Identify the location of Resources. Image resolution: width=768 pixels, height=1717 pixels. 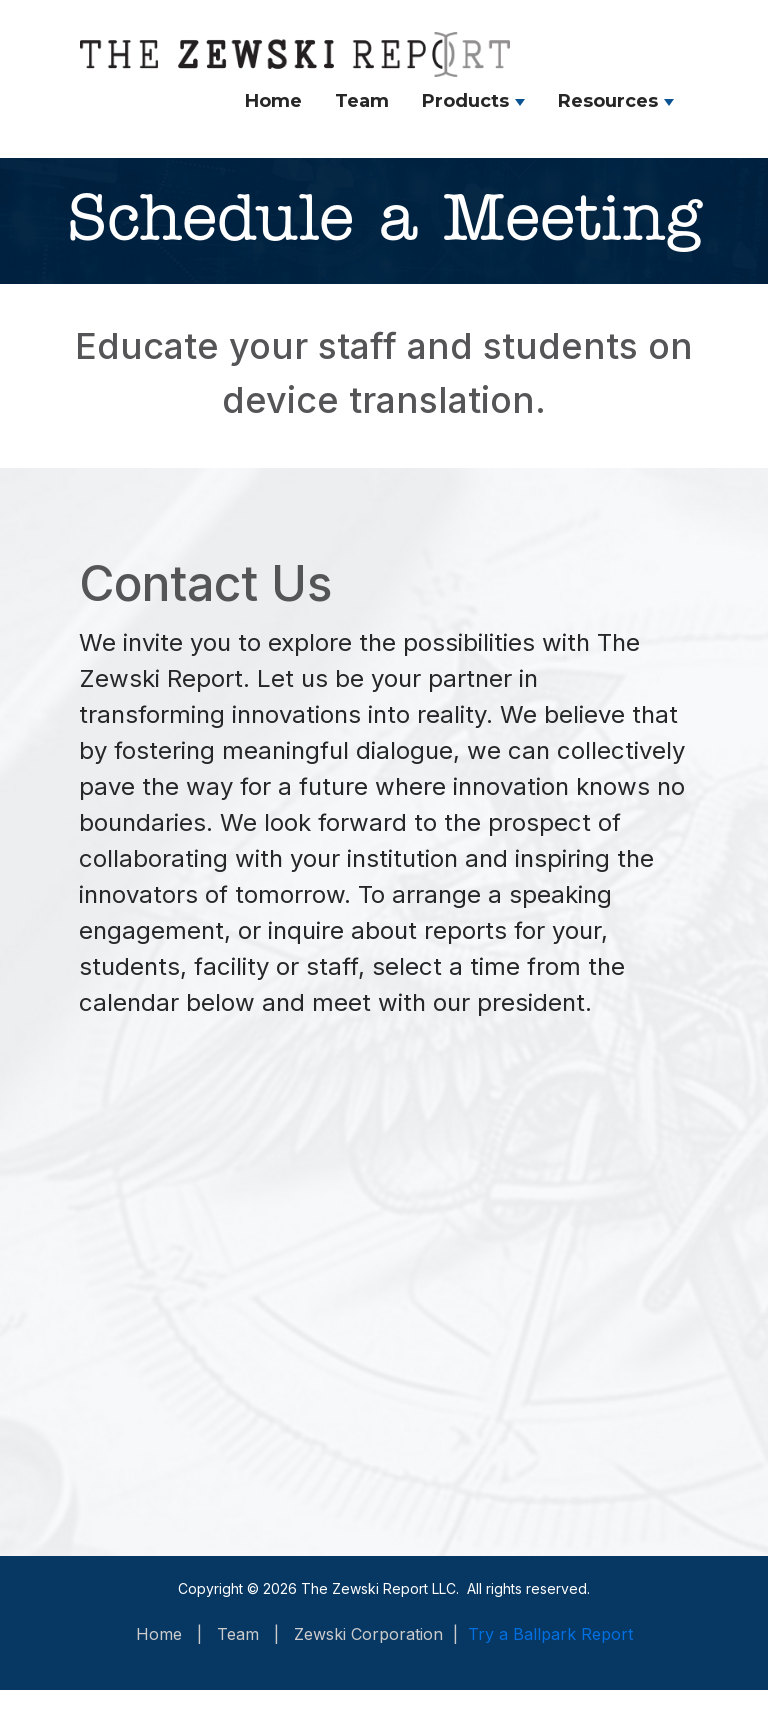
(608, 101).